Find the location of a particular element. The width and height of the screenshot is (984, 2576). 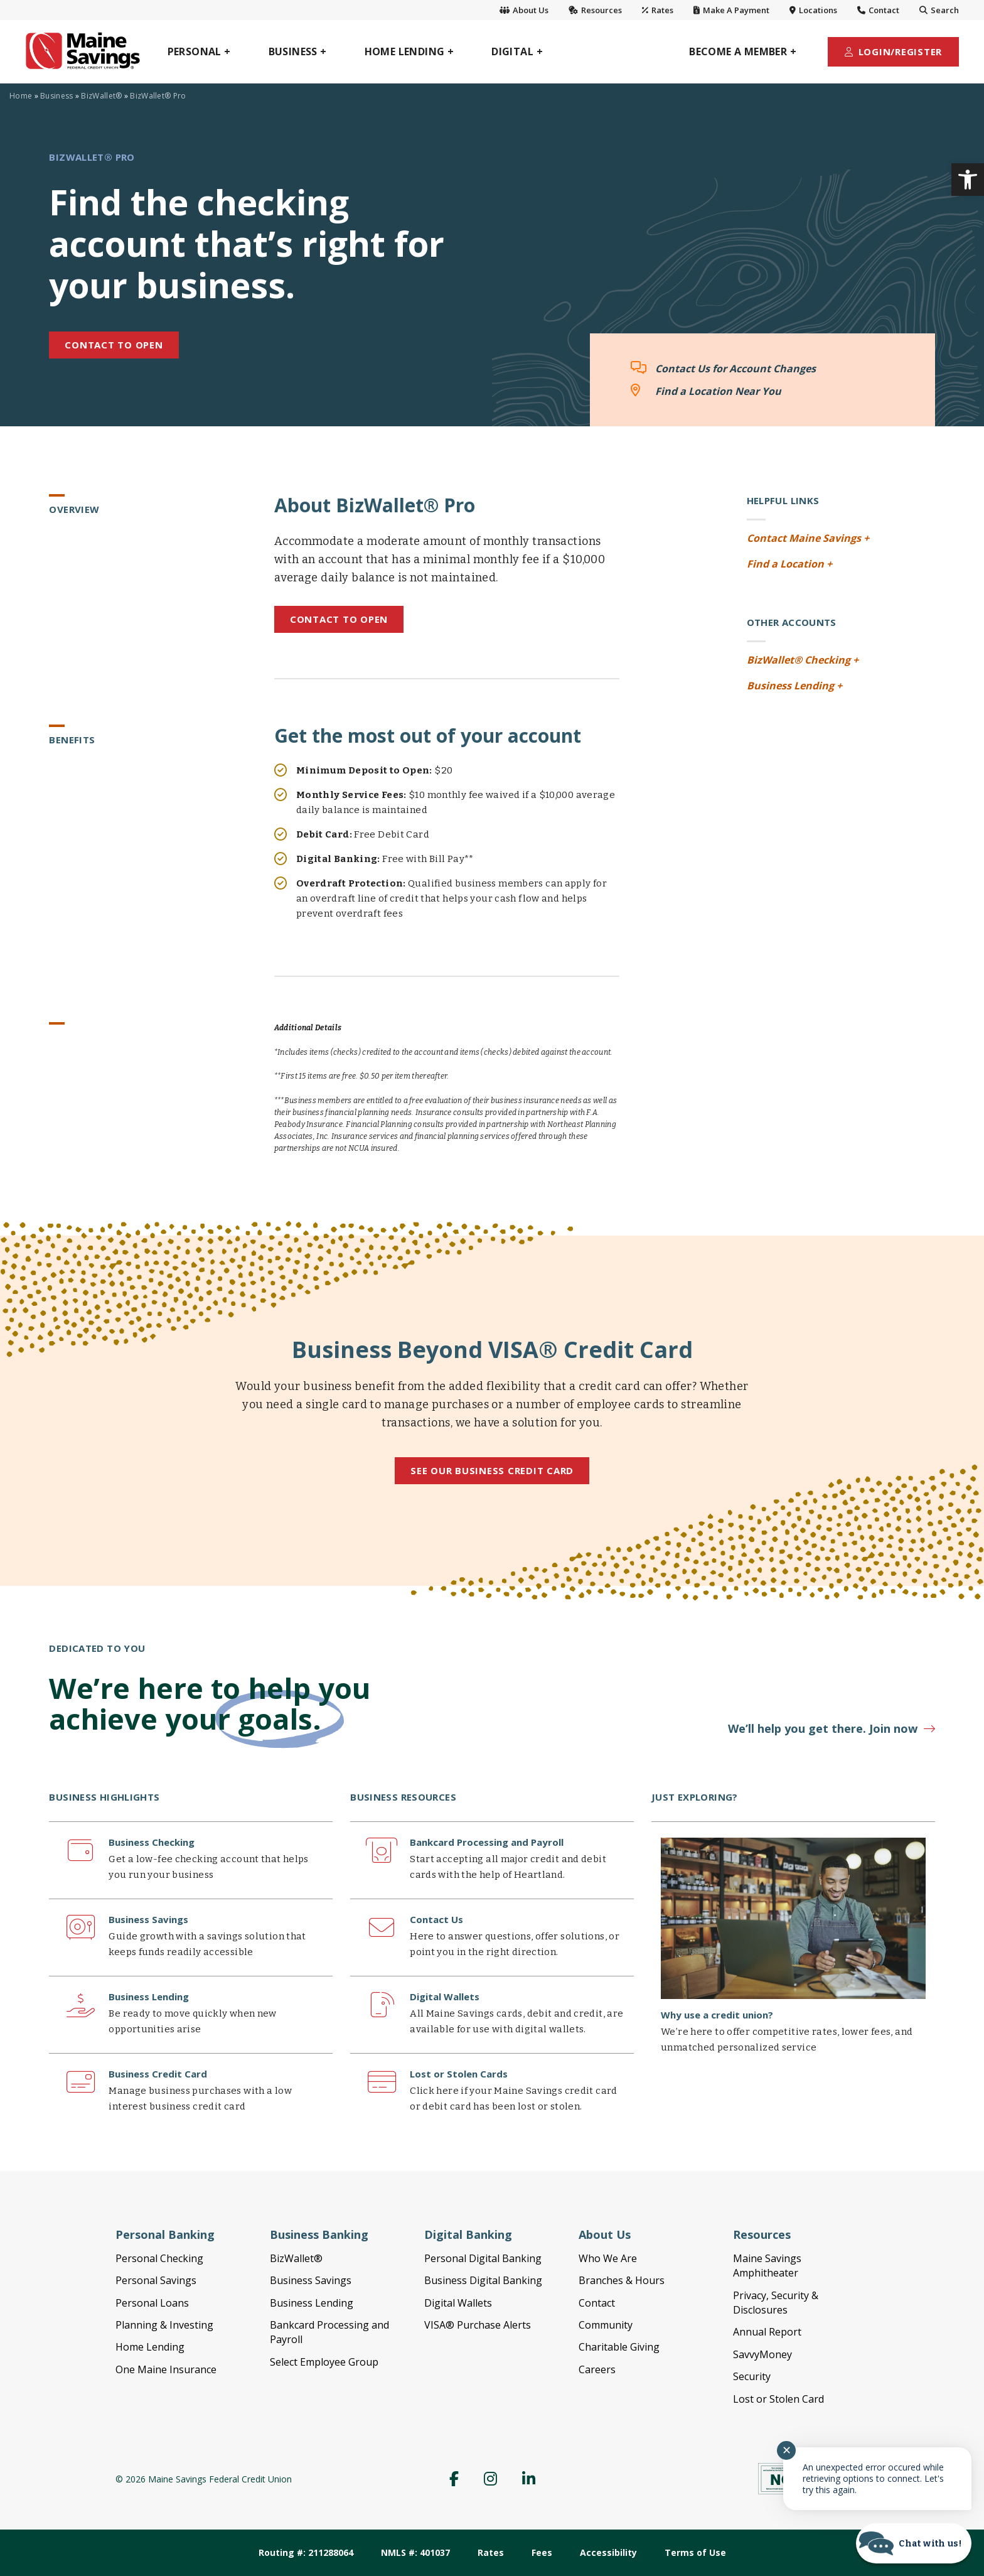

Maine Savings Amphitheater [link] is located at coordinates (767, 2265).